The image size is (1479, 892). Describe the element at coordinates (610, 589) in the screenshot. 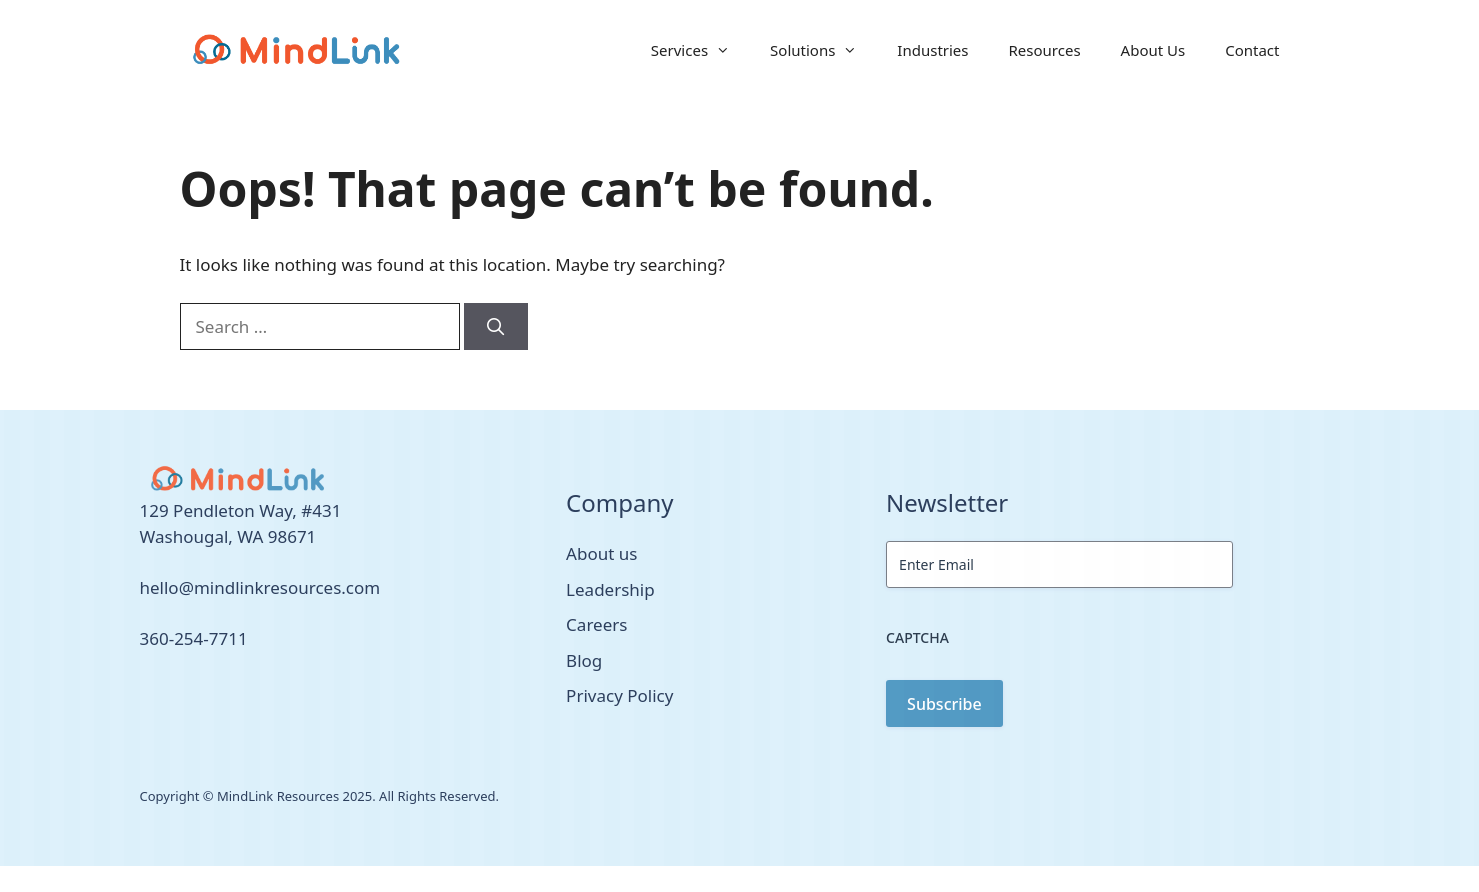

I see `Leadership` at that location.